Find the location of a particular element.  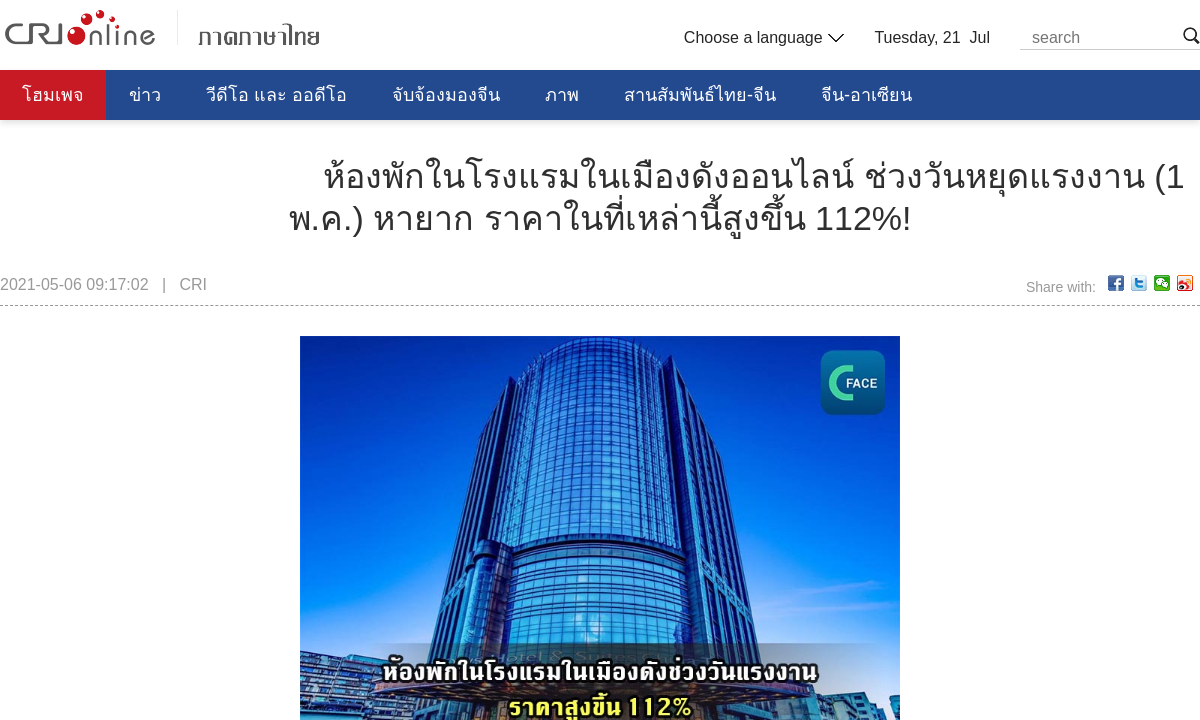

วีดีโอ และ ออดีโอ is located at coordinates (276, 95).